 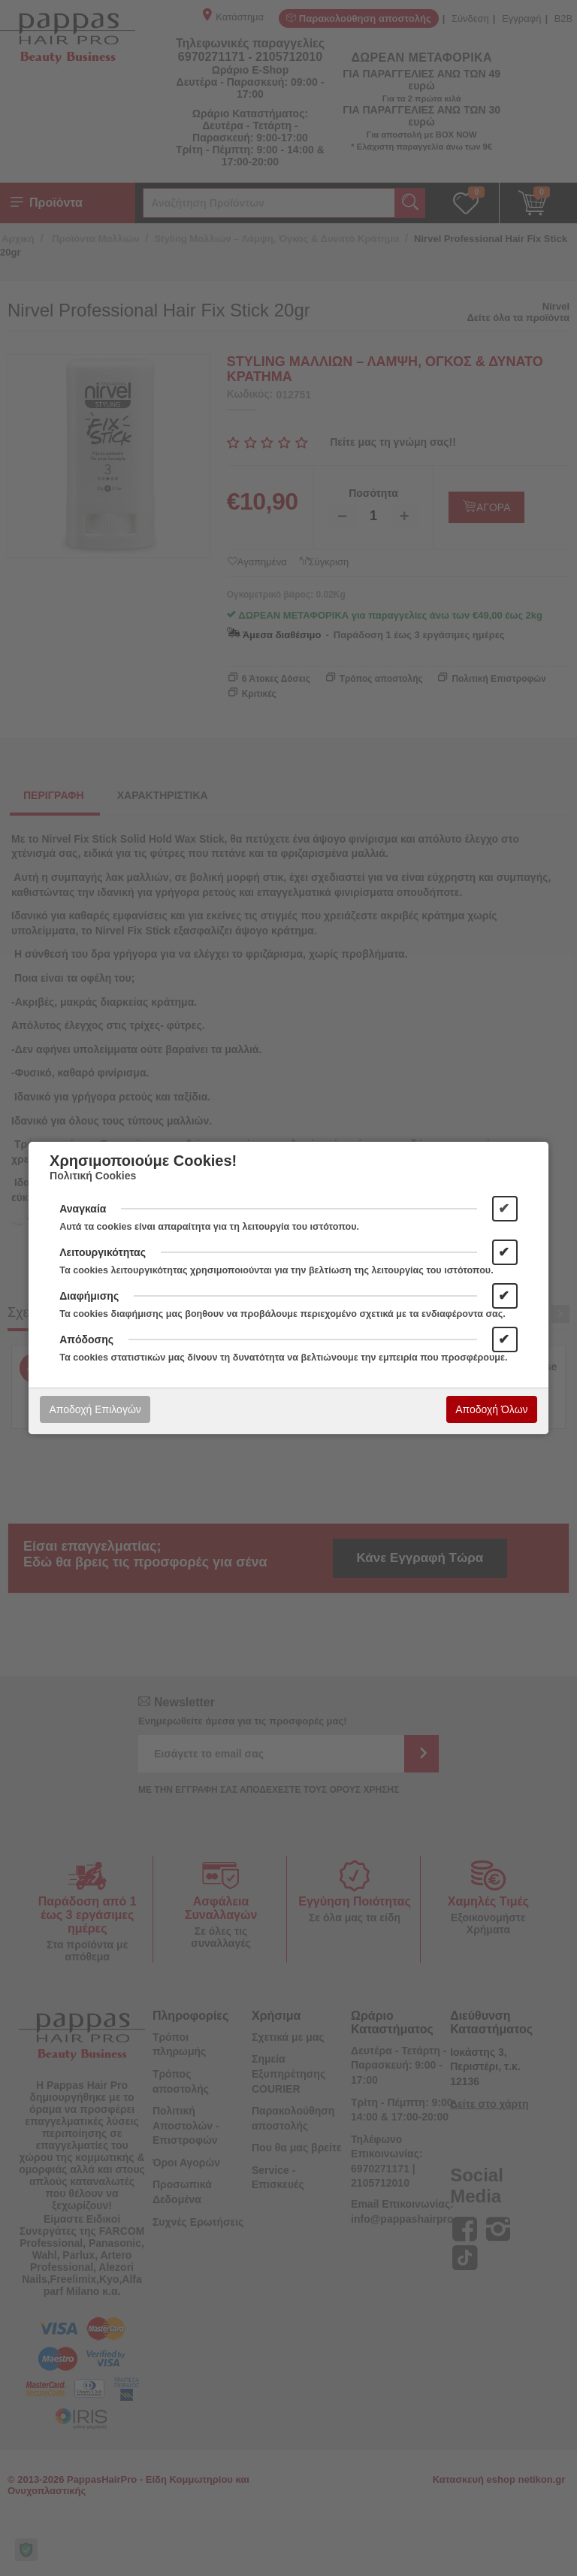 I want to click on Διαφήμισης, so click(x=89, y=1296).